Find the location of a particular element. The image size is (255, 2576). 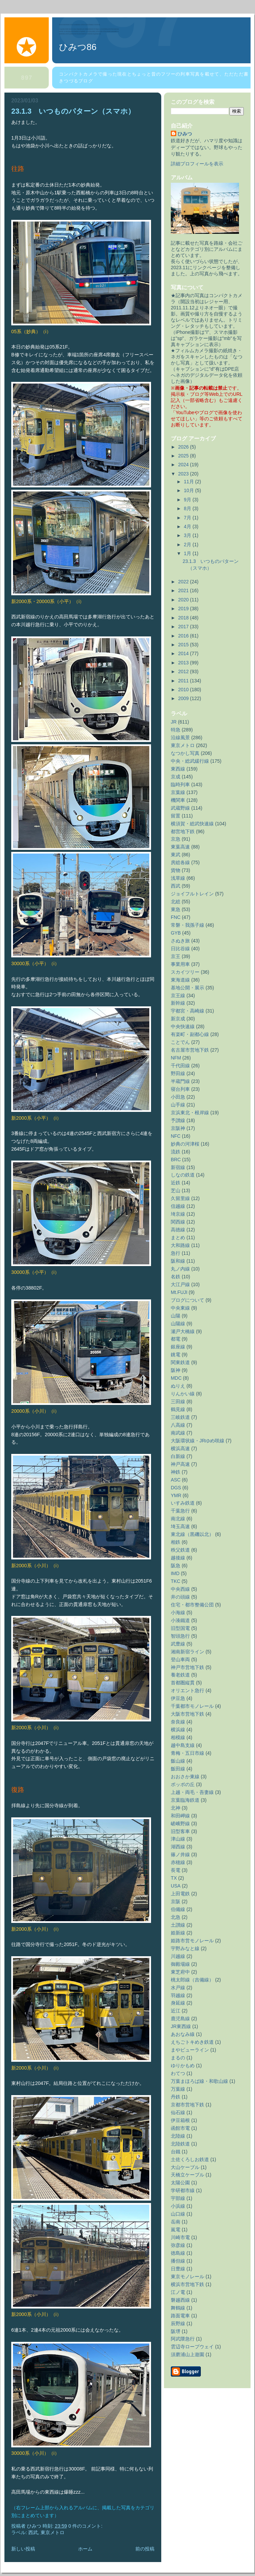

4月 is located at coordinates (188, 526).